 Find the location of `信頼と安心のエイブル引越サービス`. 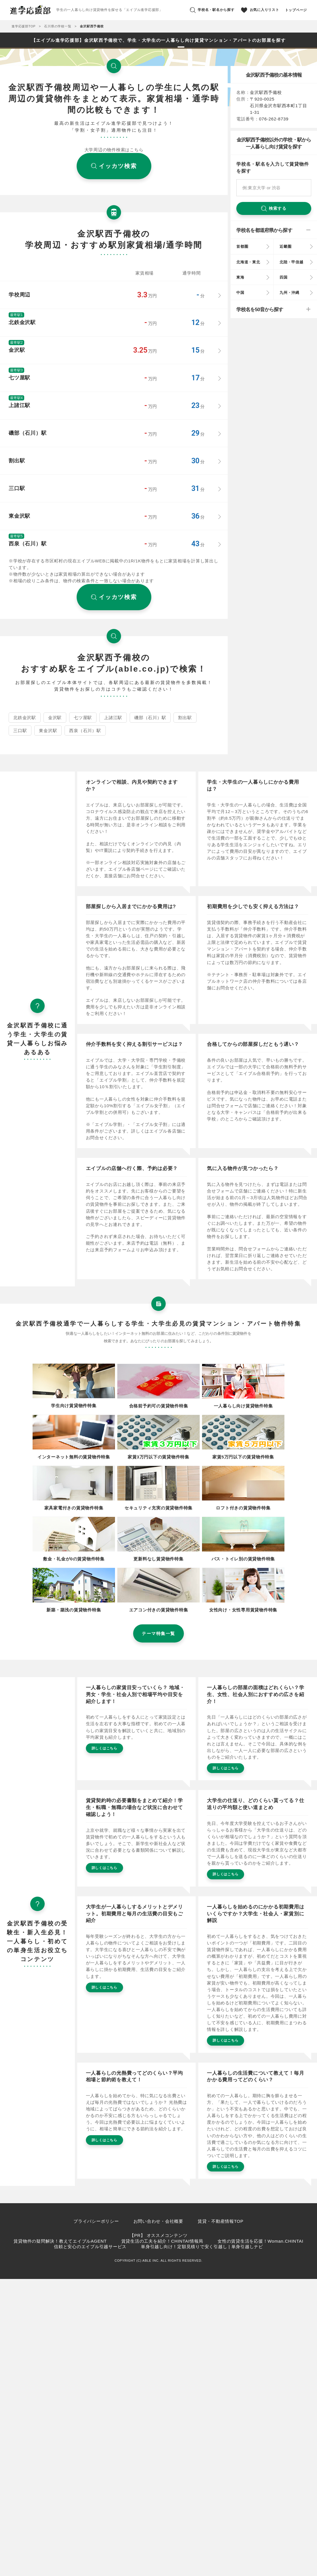

信頼と安心のエイブル引越サービス is located at coordinates (90, 2246).